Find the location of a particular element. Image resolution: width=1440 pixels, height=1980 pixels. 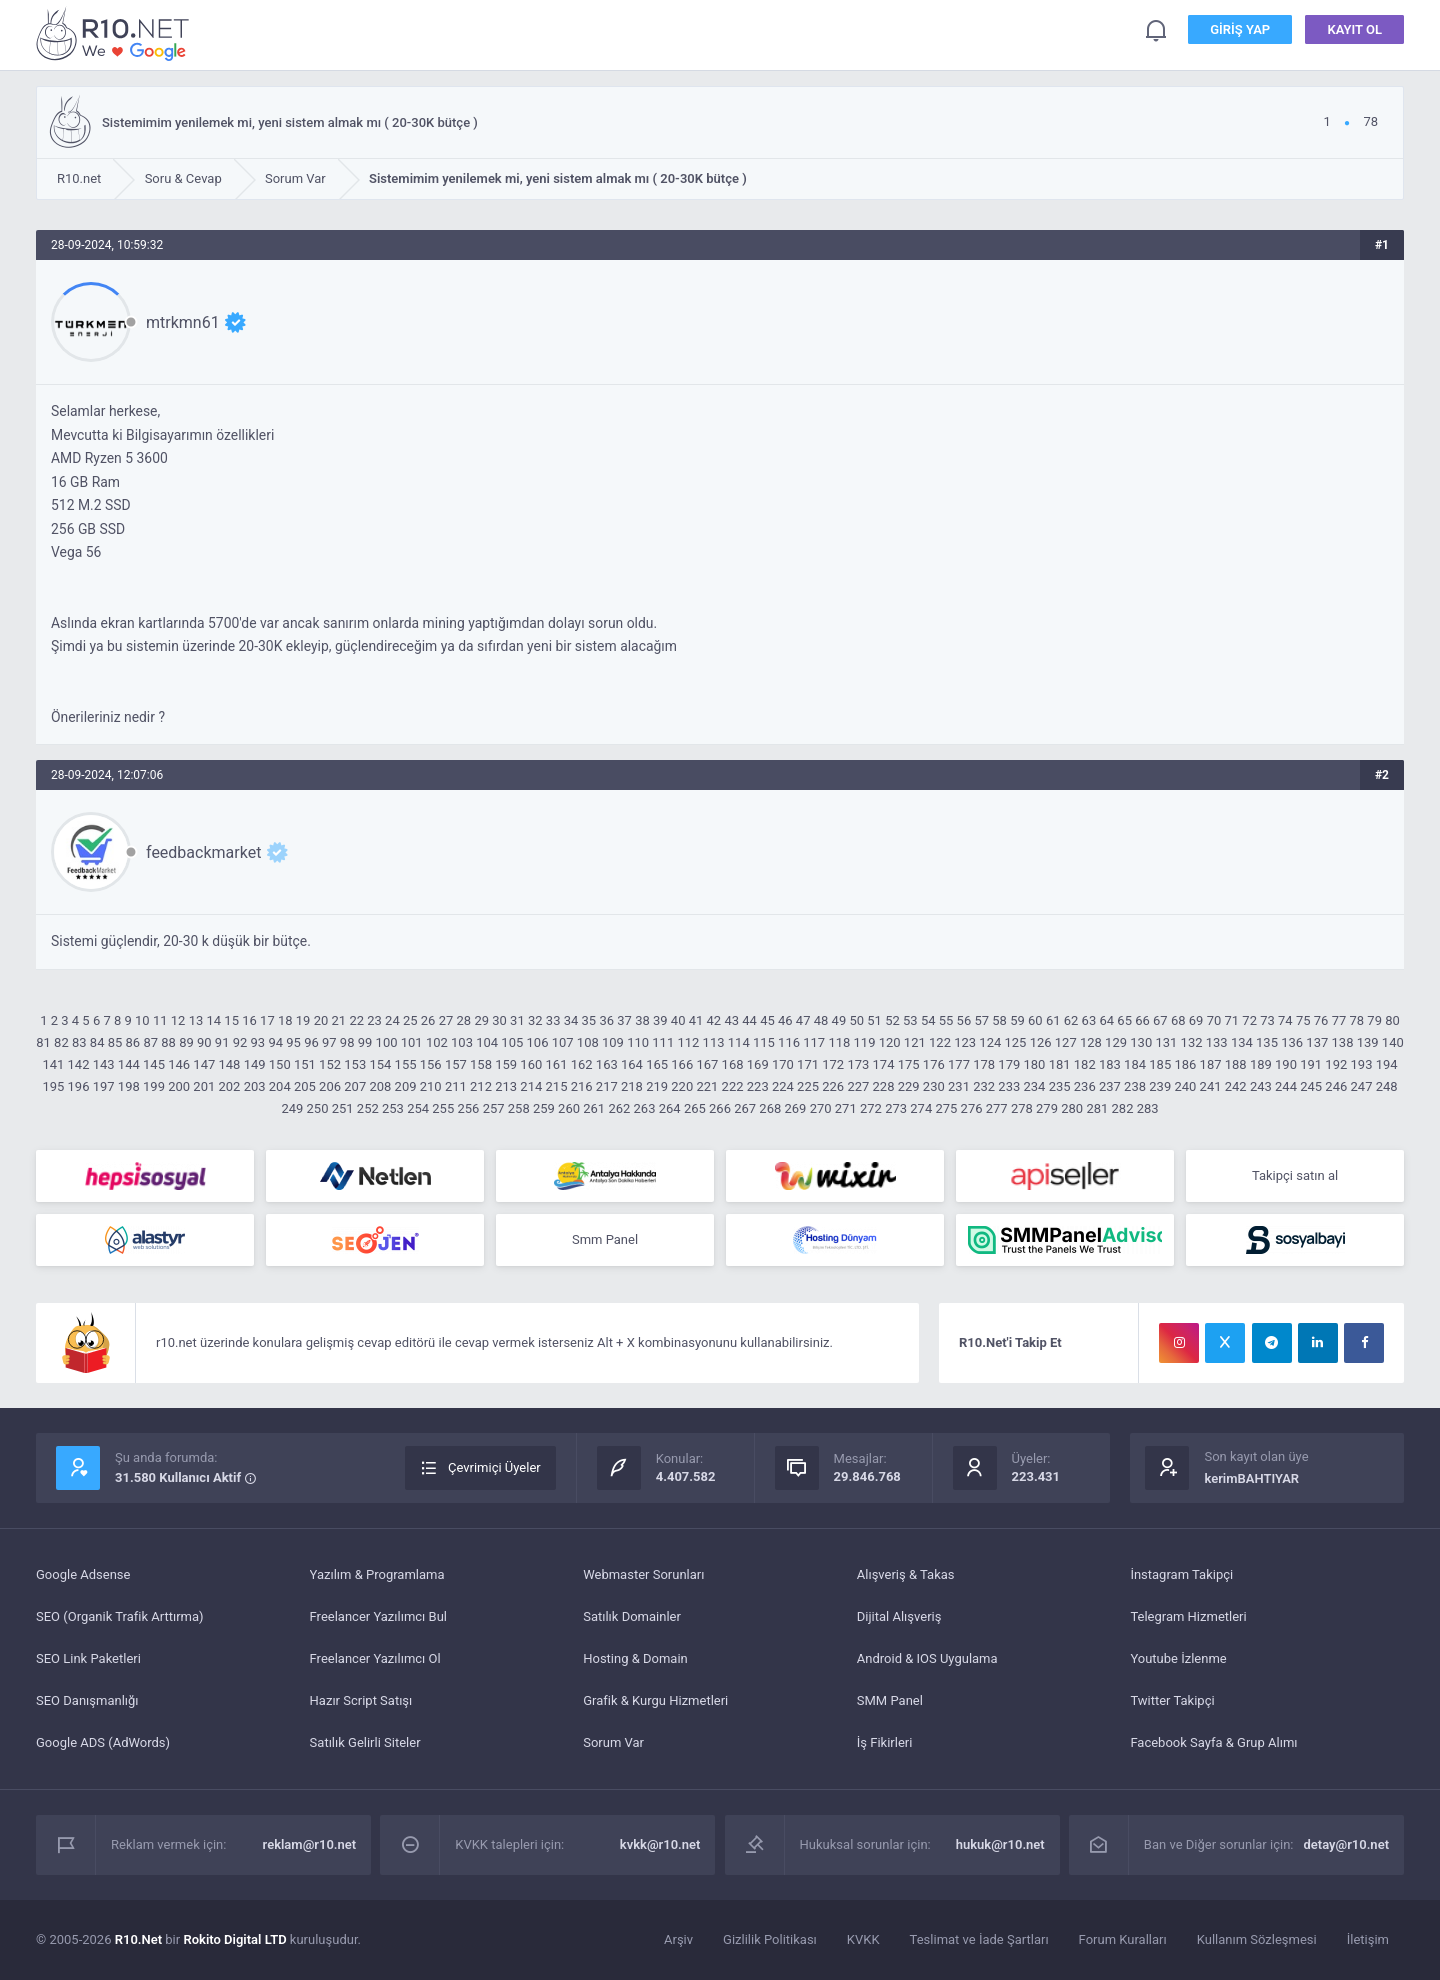

228 is located at coordinates (884, 1086).